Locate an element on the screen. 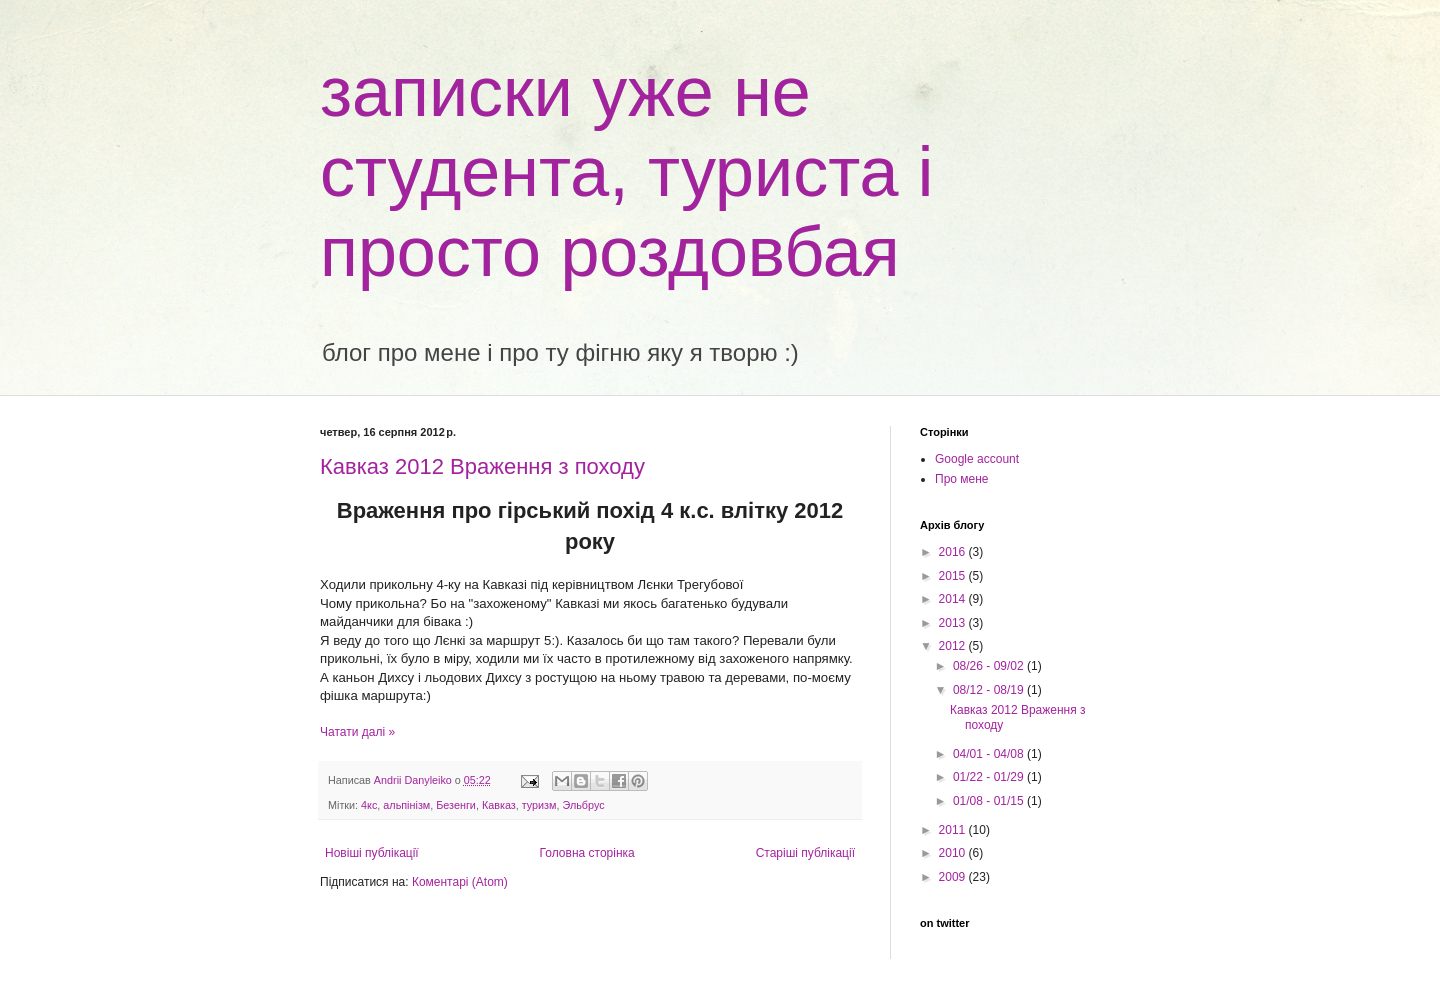 The width and height of the screenshot is (1440, 989). Коментарі (Atom) is located at coordinates (460, 882).